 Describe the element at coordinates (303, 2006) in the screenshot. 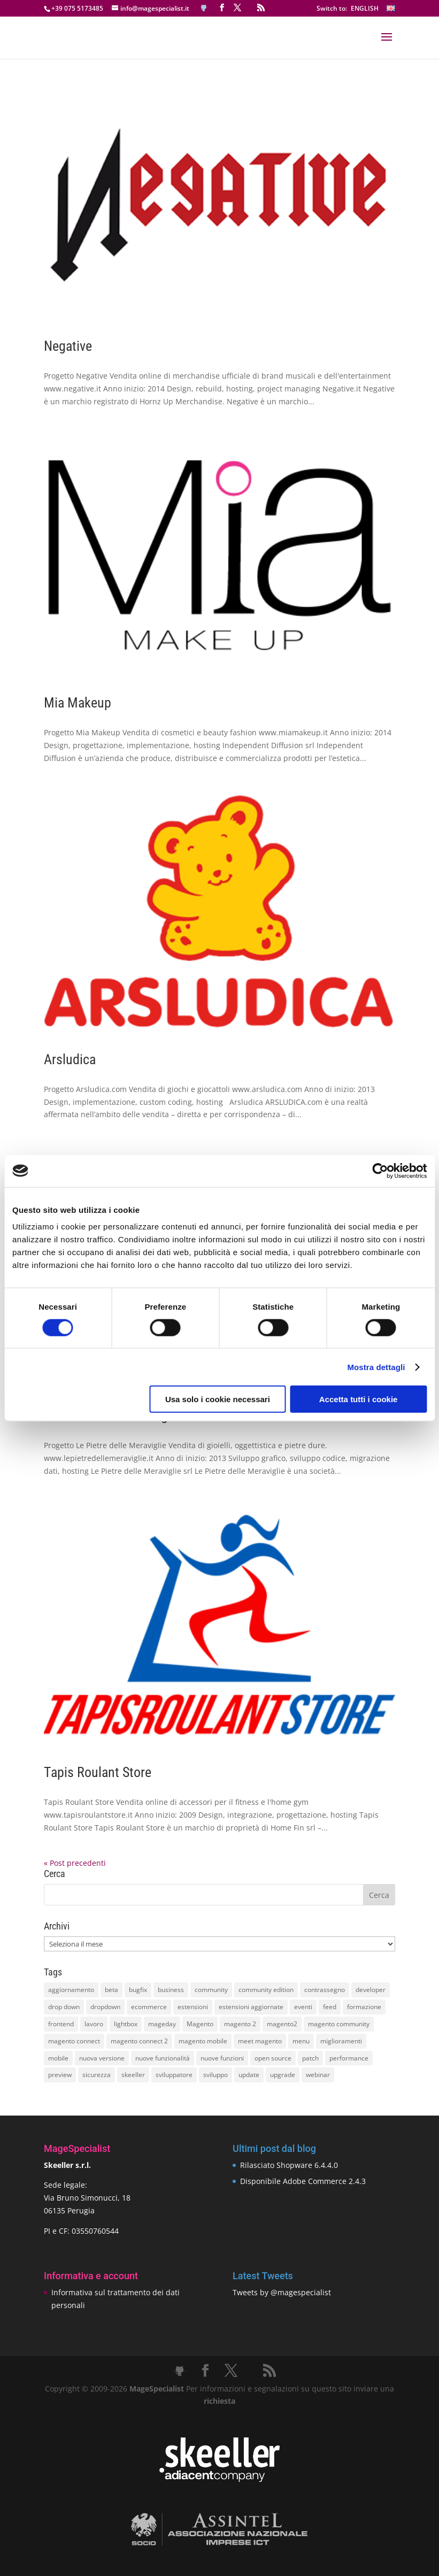

I see `eventi [eventi (11 elementi)]` at that location.